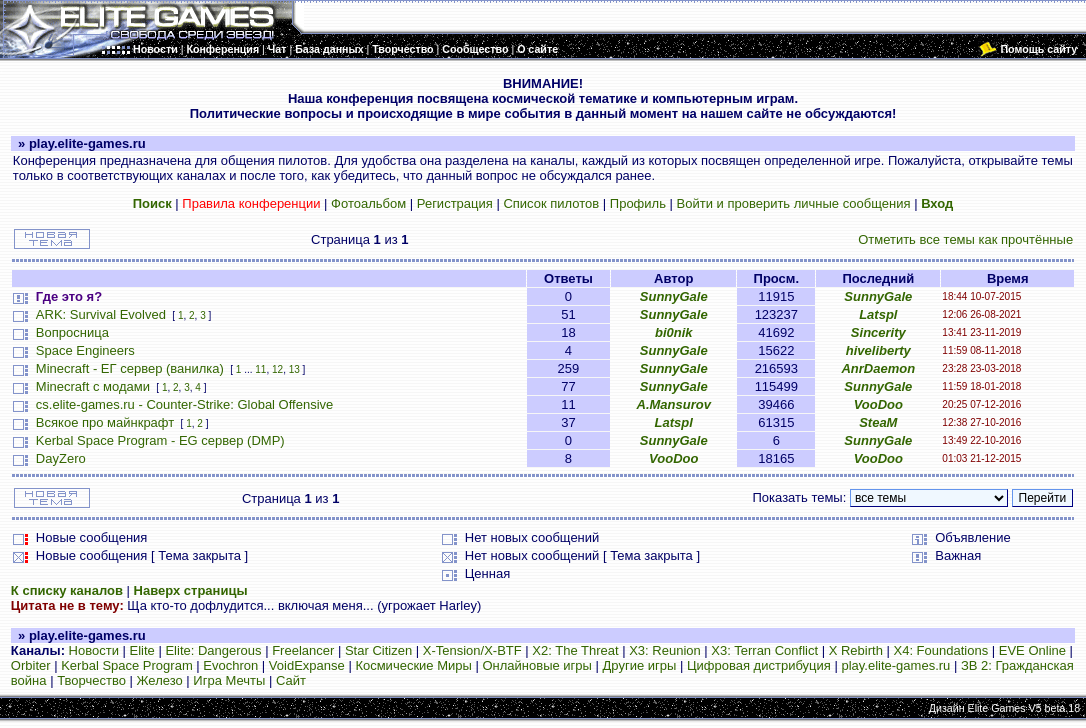 This screenshot has width=1086, height=728. Describe the element at coordinates (472, 650) in the screenshot. I see `X-Tension/X-BTF` at that location.